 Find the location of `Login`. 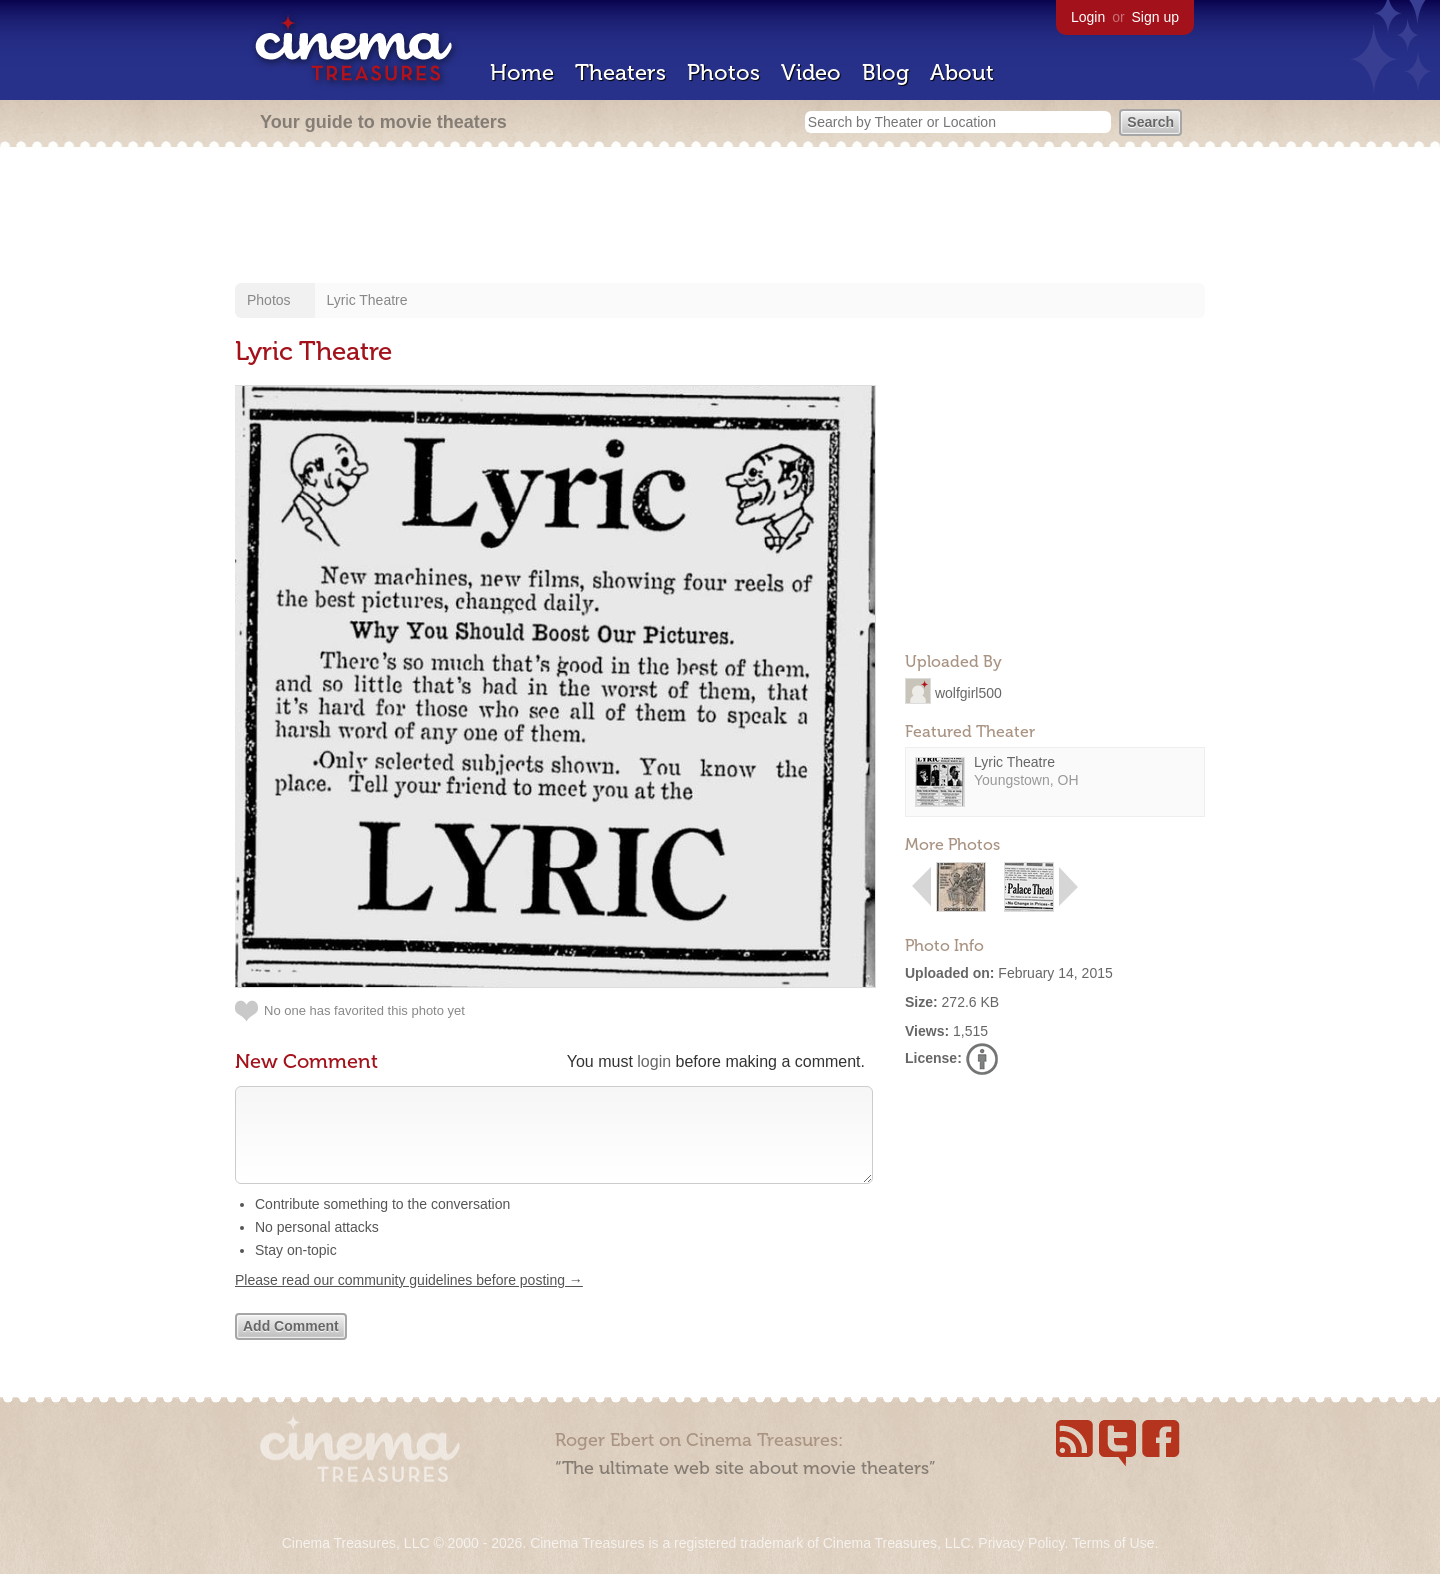

Login is located at coordinates (1088, 17).